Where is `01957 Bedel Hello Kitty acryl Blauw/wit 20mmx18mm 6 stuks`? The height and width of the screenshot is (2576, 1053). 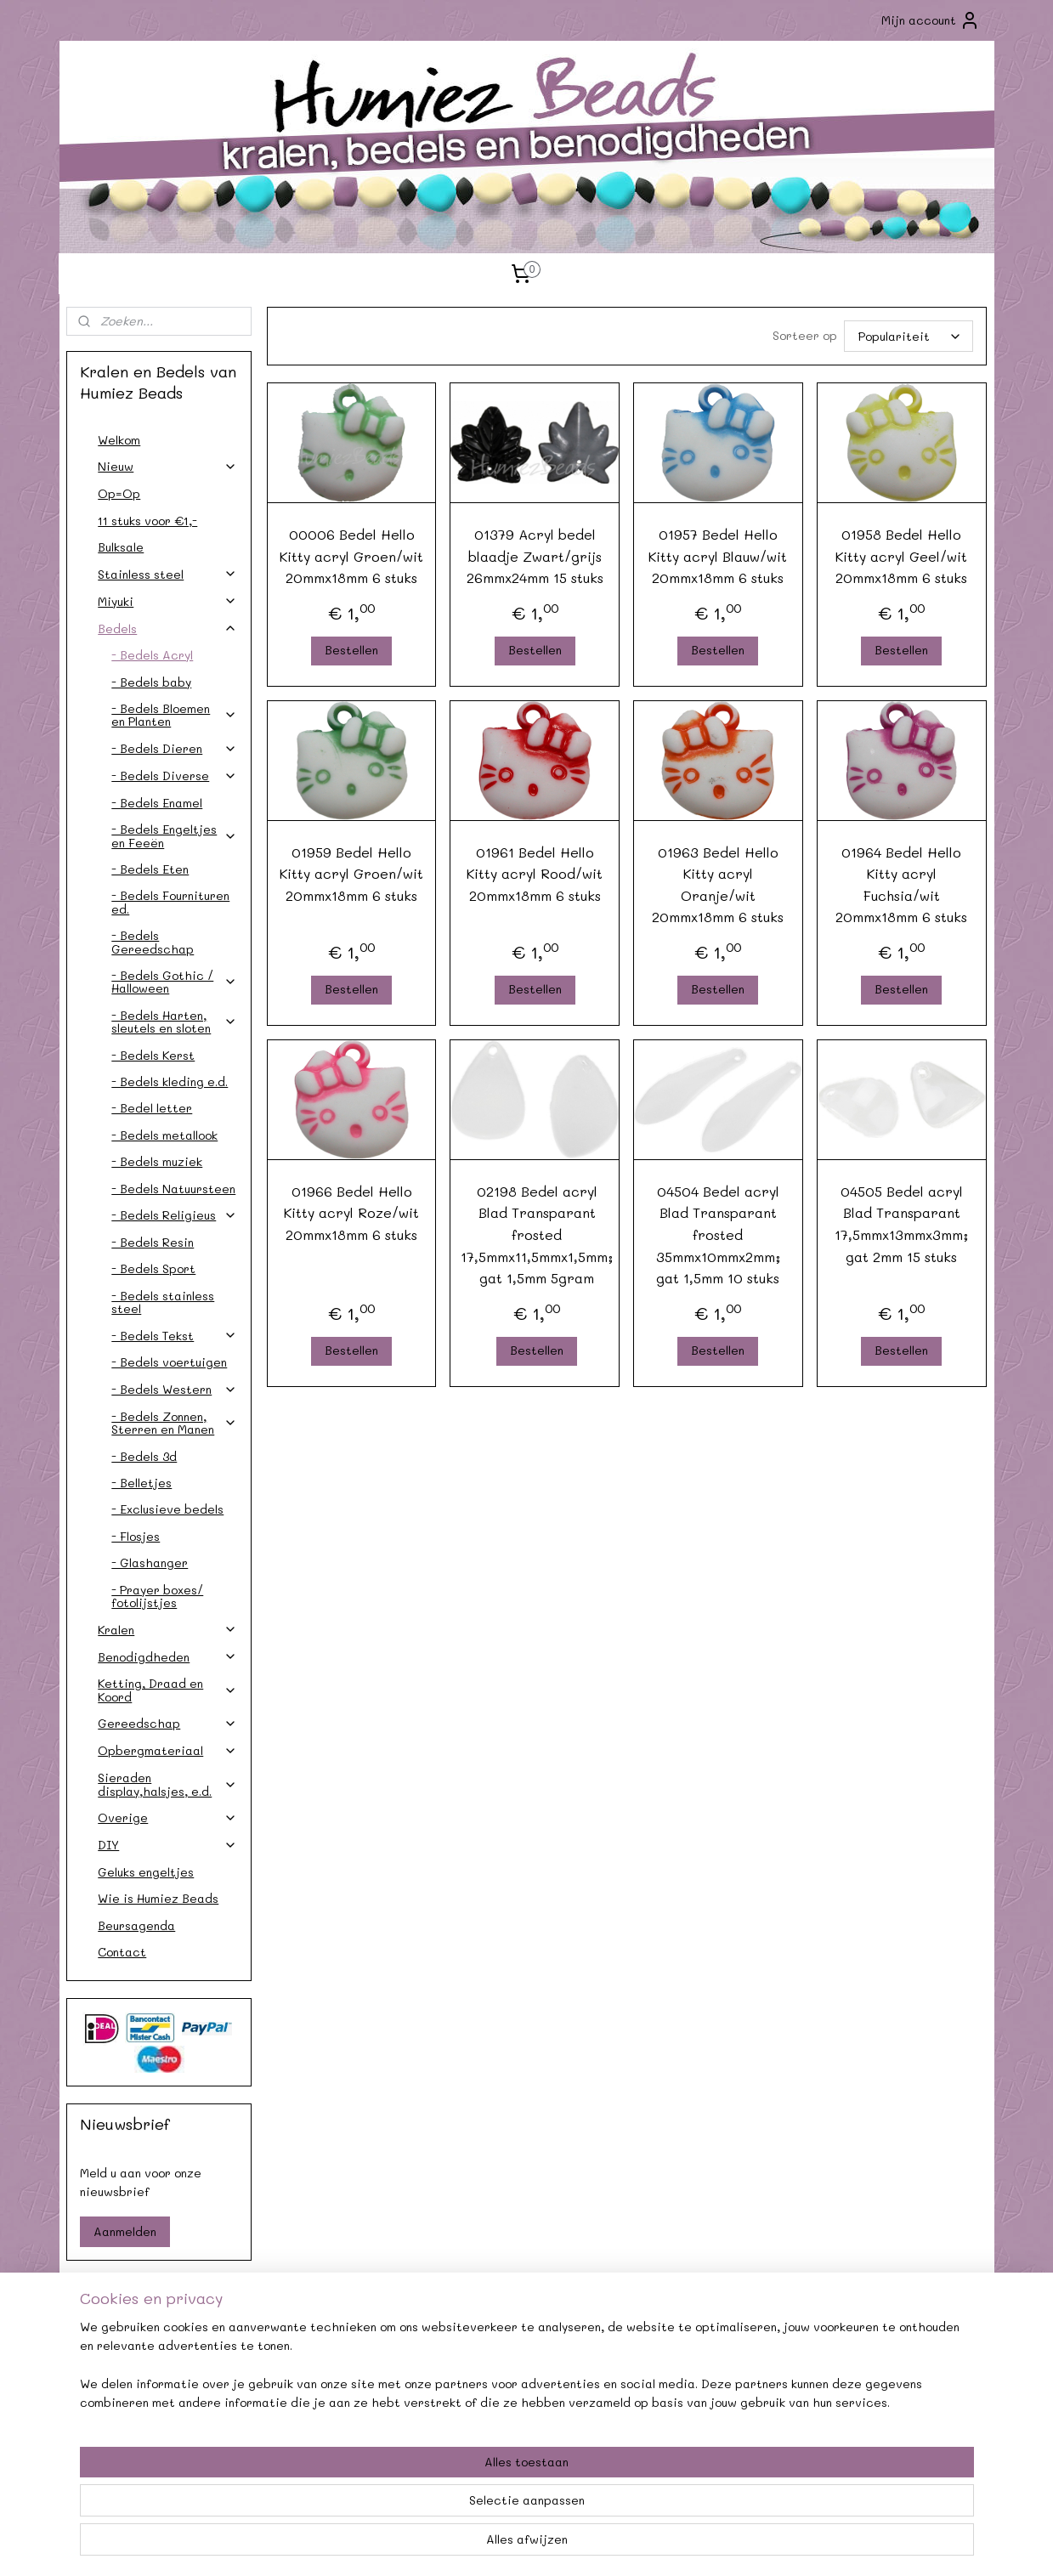 01957 Bedel Hello Kitty acryl Blauw/wit 20mmx18mm 6 stuks is located at coordinates (718, 555).